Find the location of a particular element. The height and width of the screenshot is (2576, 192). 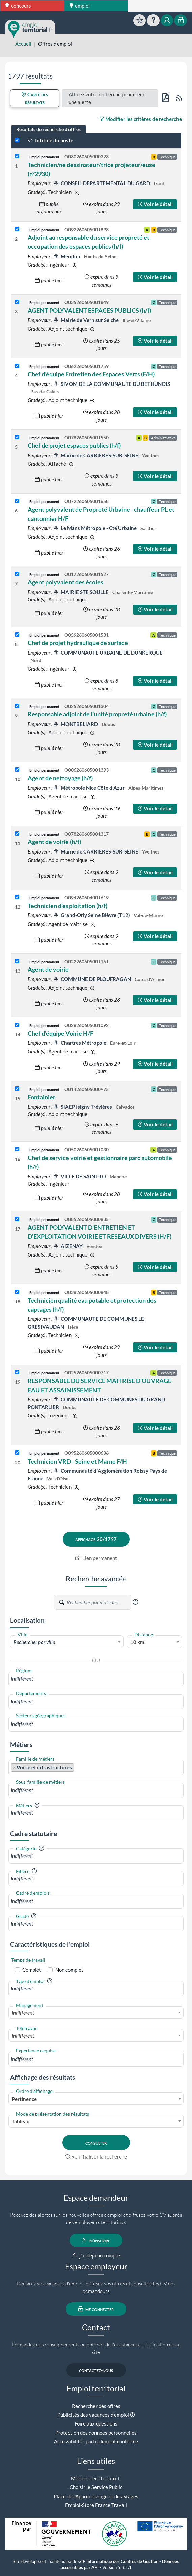

Protection des données personnelles is located at coordinates (96, 2433).